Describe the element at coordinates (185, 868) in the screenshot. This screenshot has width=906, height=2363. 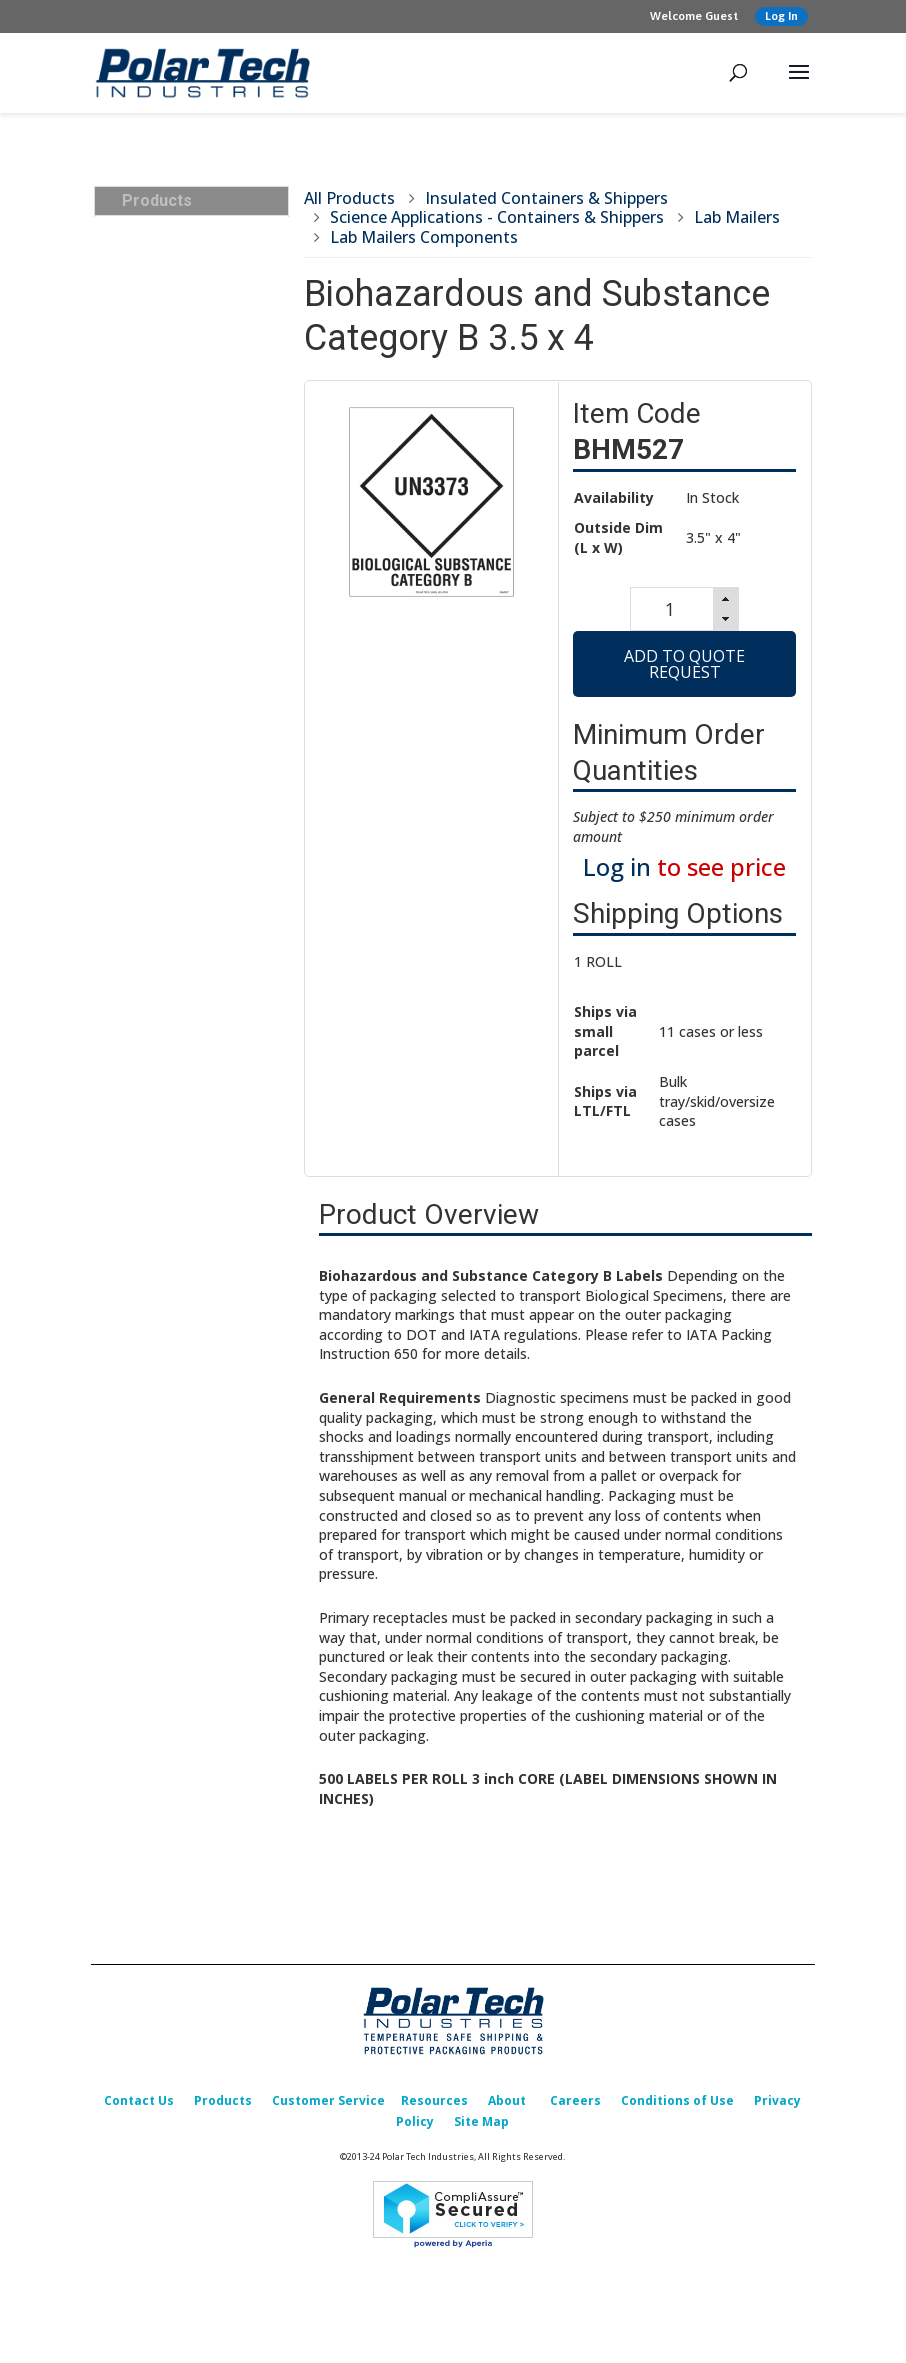
I see `Custom Packaging Options` at that location.